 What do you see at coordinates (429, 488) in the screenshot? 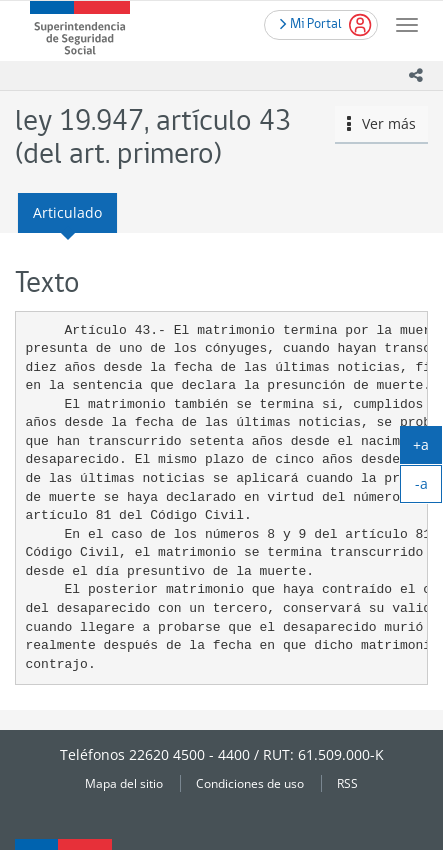
I see `-a` at bounding box center [429, 488].